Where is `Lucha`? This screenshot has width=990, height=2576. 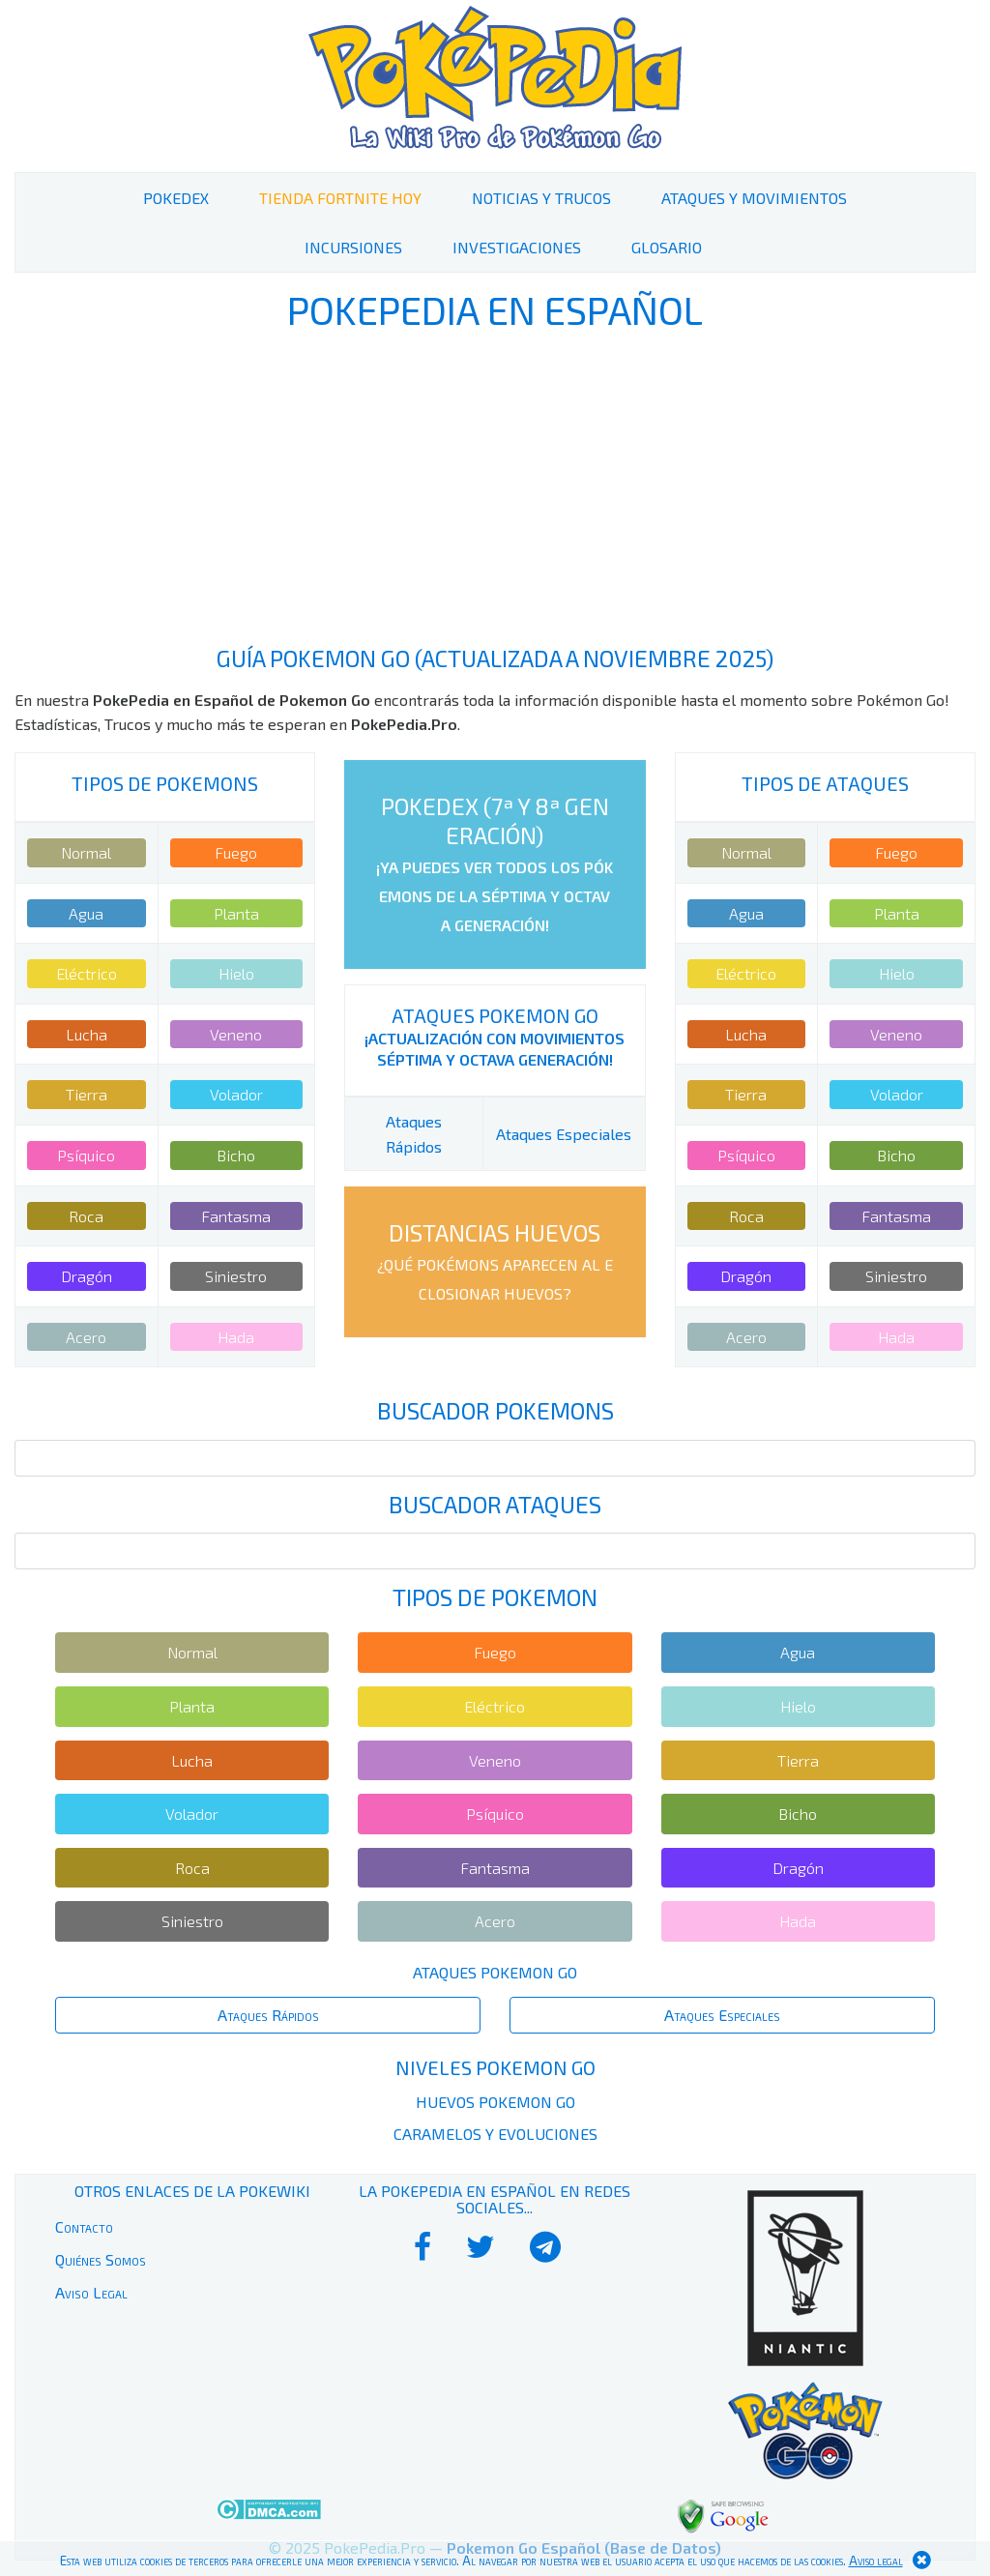
Lucha is located at coordinates (86, 1034).